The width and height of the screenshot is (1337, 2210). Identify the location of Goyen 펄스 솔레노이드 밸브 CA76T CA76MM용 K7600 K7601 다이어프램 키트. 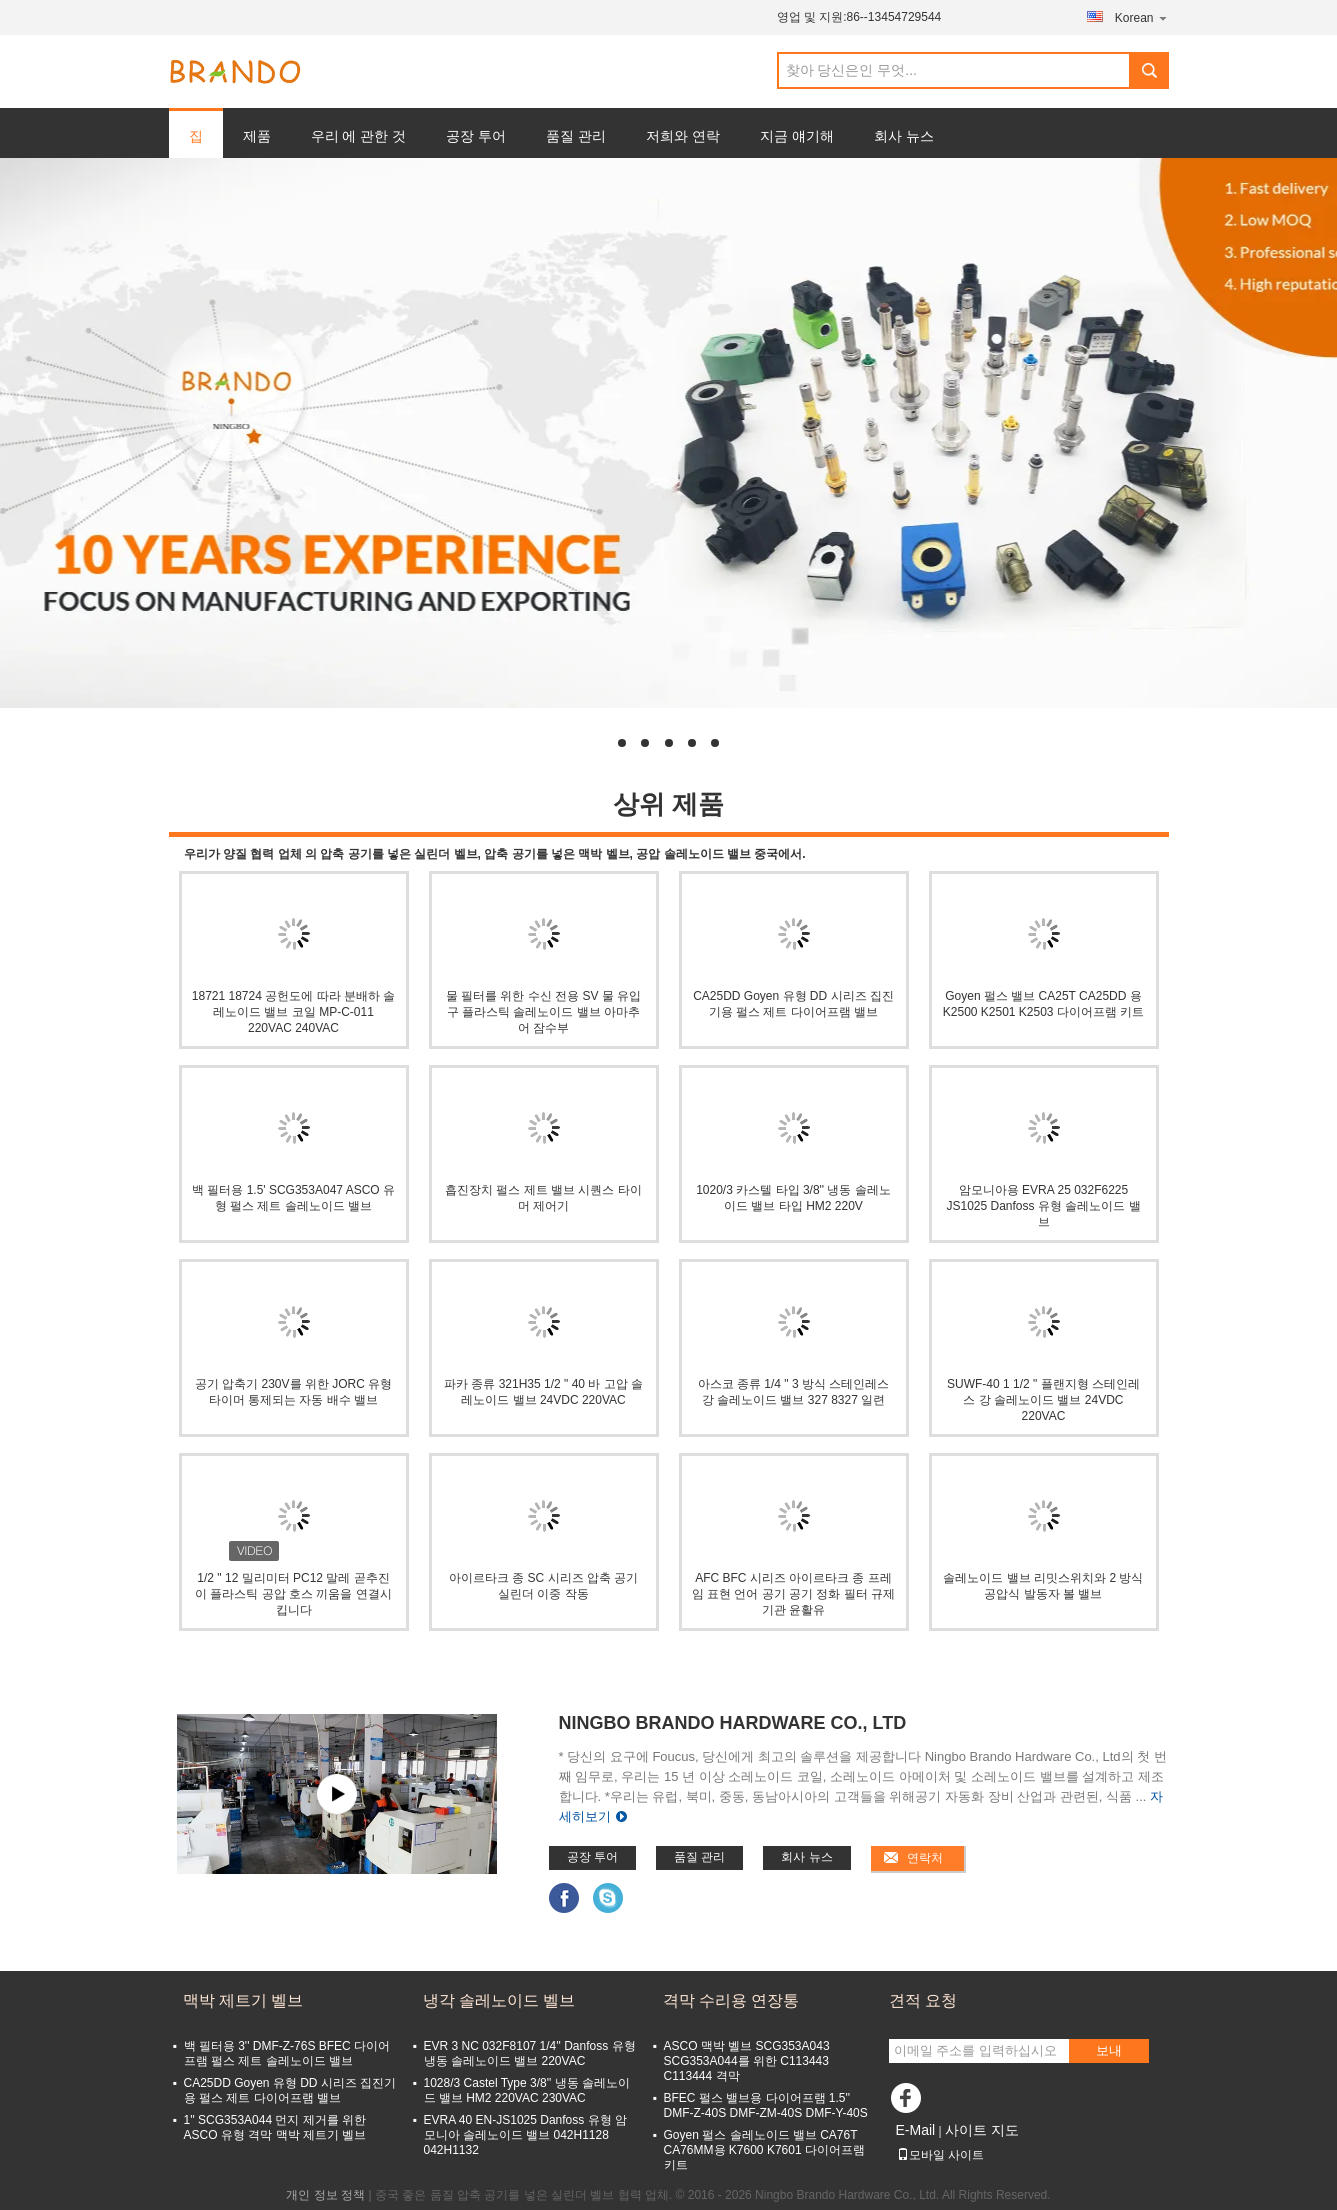
(764, 2150).